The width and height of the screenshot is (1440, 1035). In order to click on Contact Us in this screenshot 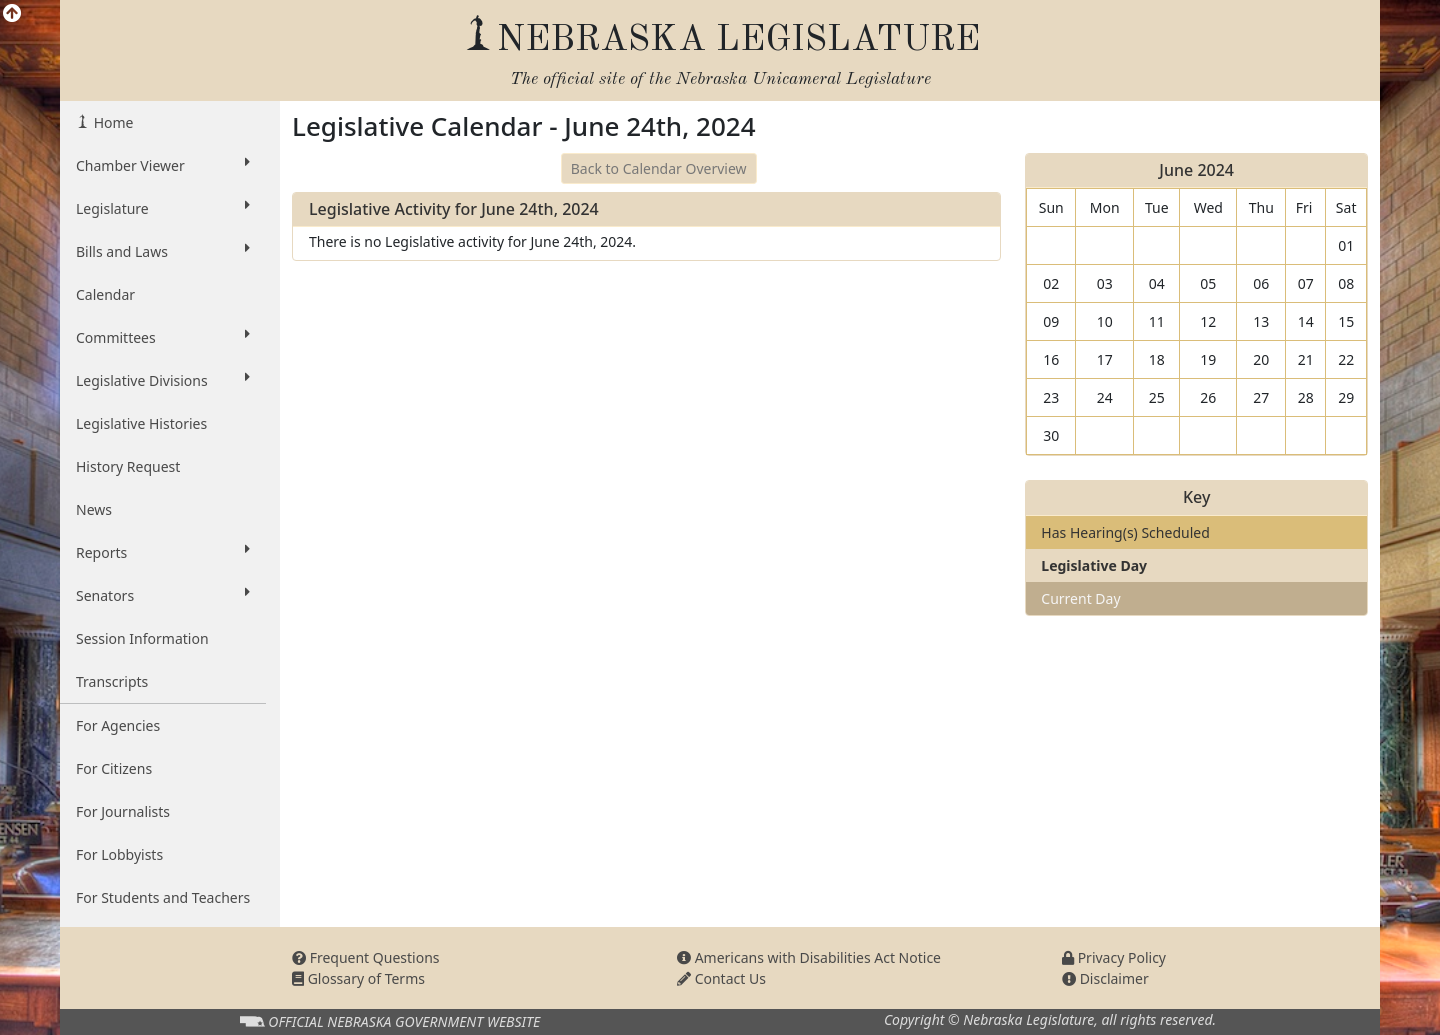, I will do `click(721, 978)`.